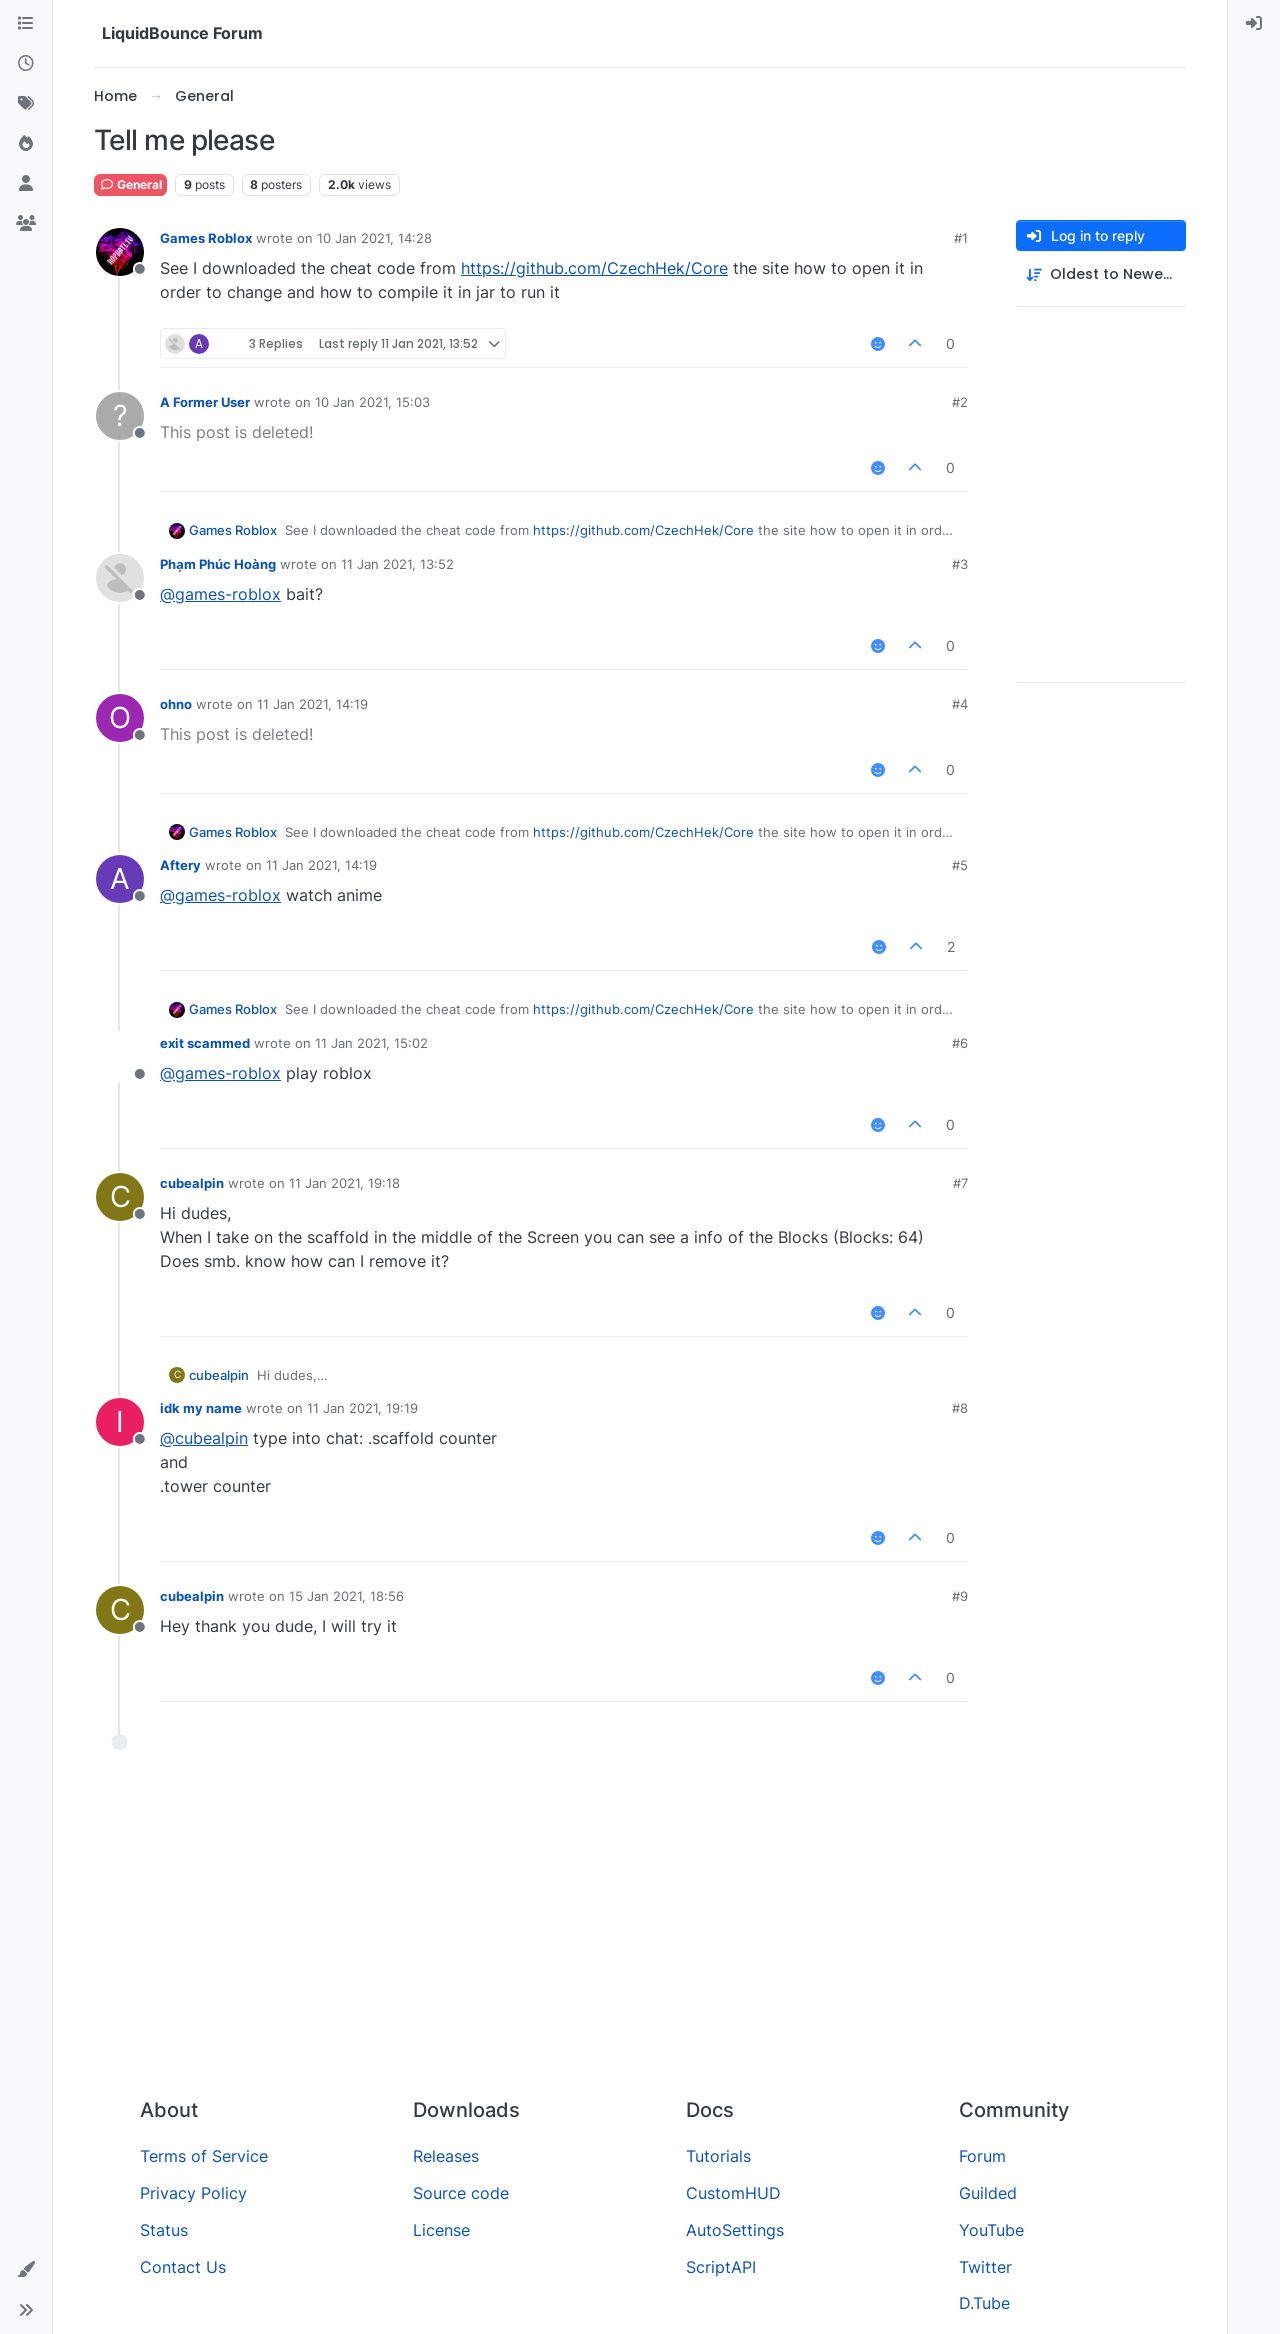  Describe the element at coordinates (120, 1197) in the screenshot. I see `[Profile page for user cubealpin]` at that location.